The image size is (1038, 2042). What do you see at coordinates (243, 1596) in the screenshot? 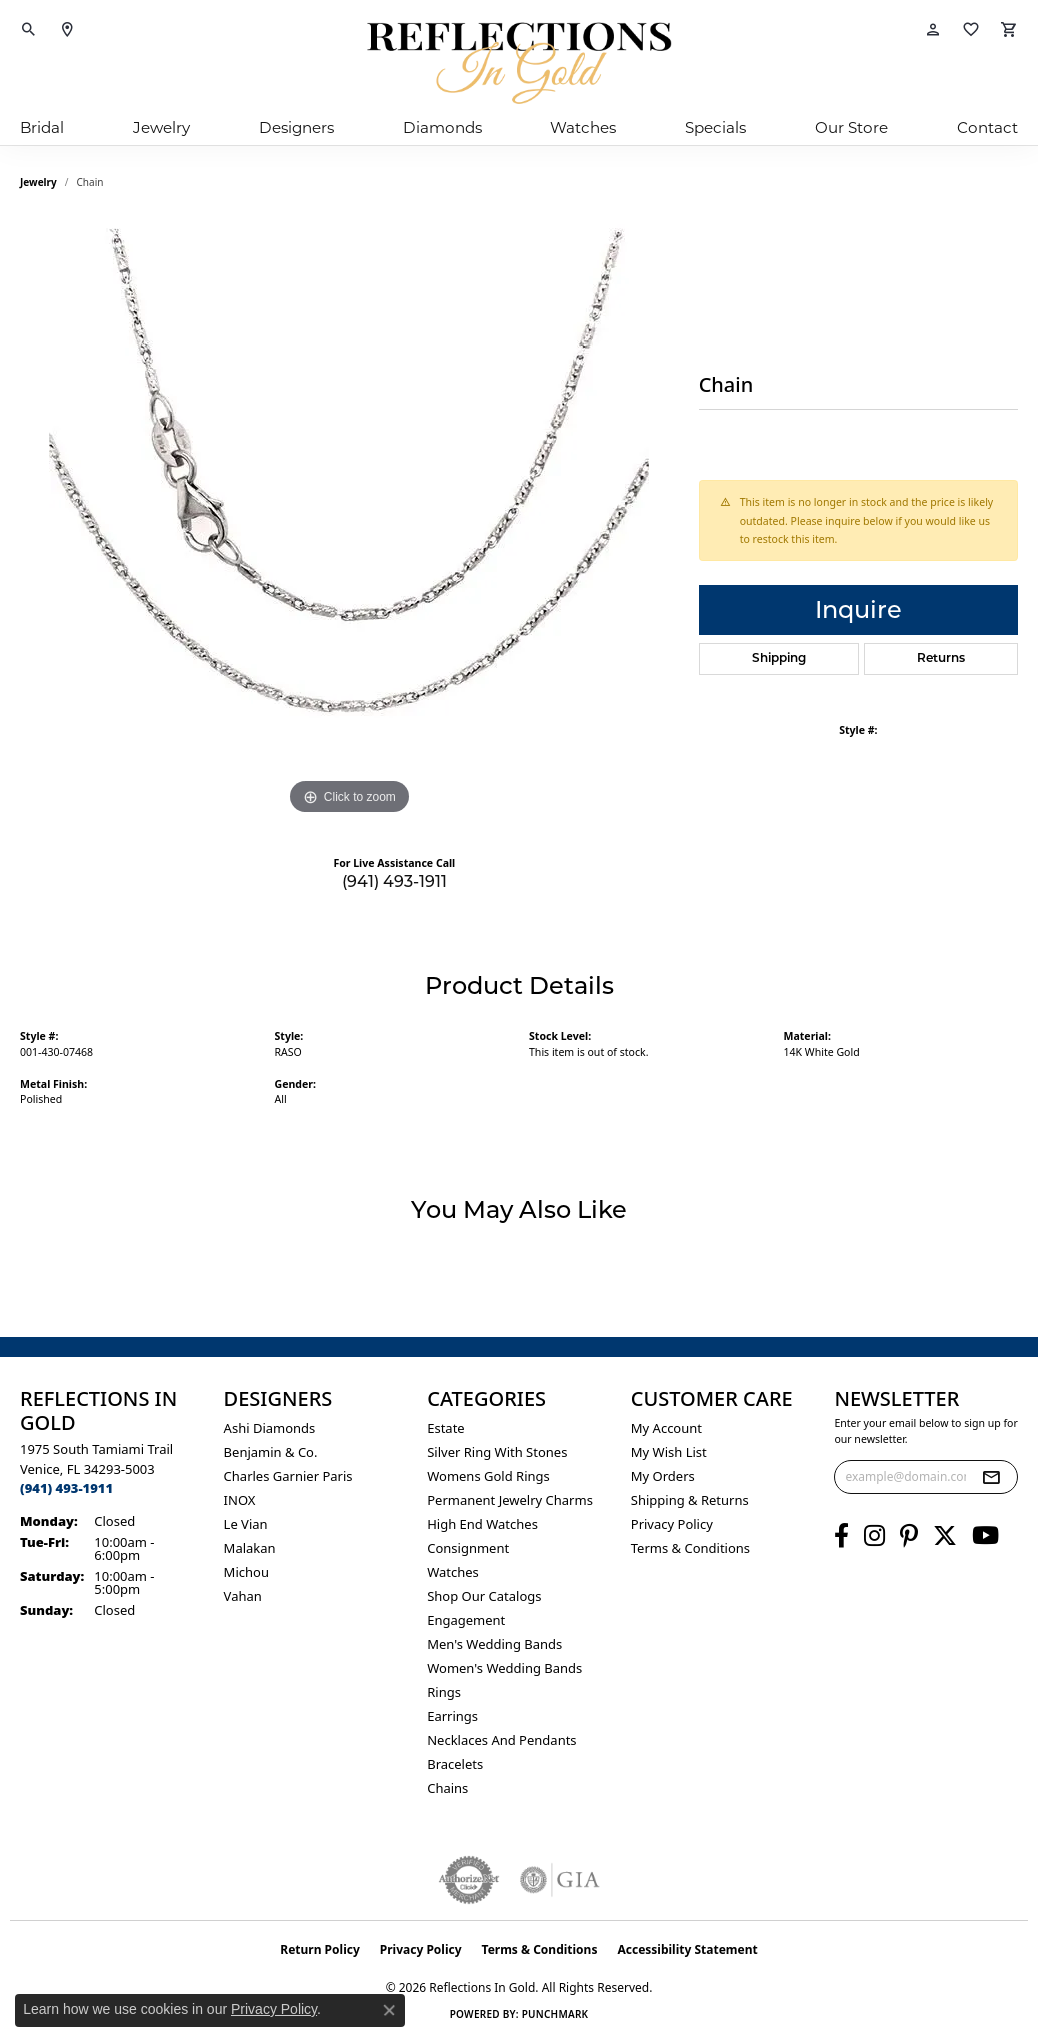
I see `Vahan [menuitem]` at bounding box center [243, 1596].